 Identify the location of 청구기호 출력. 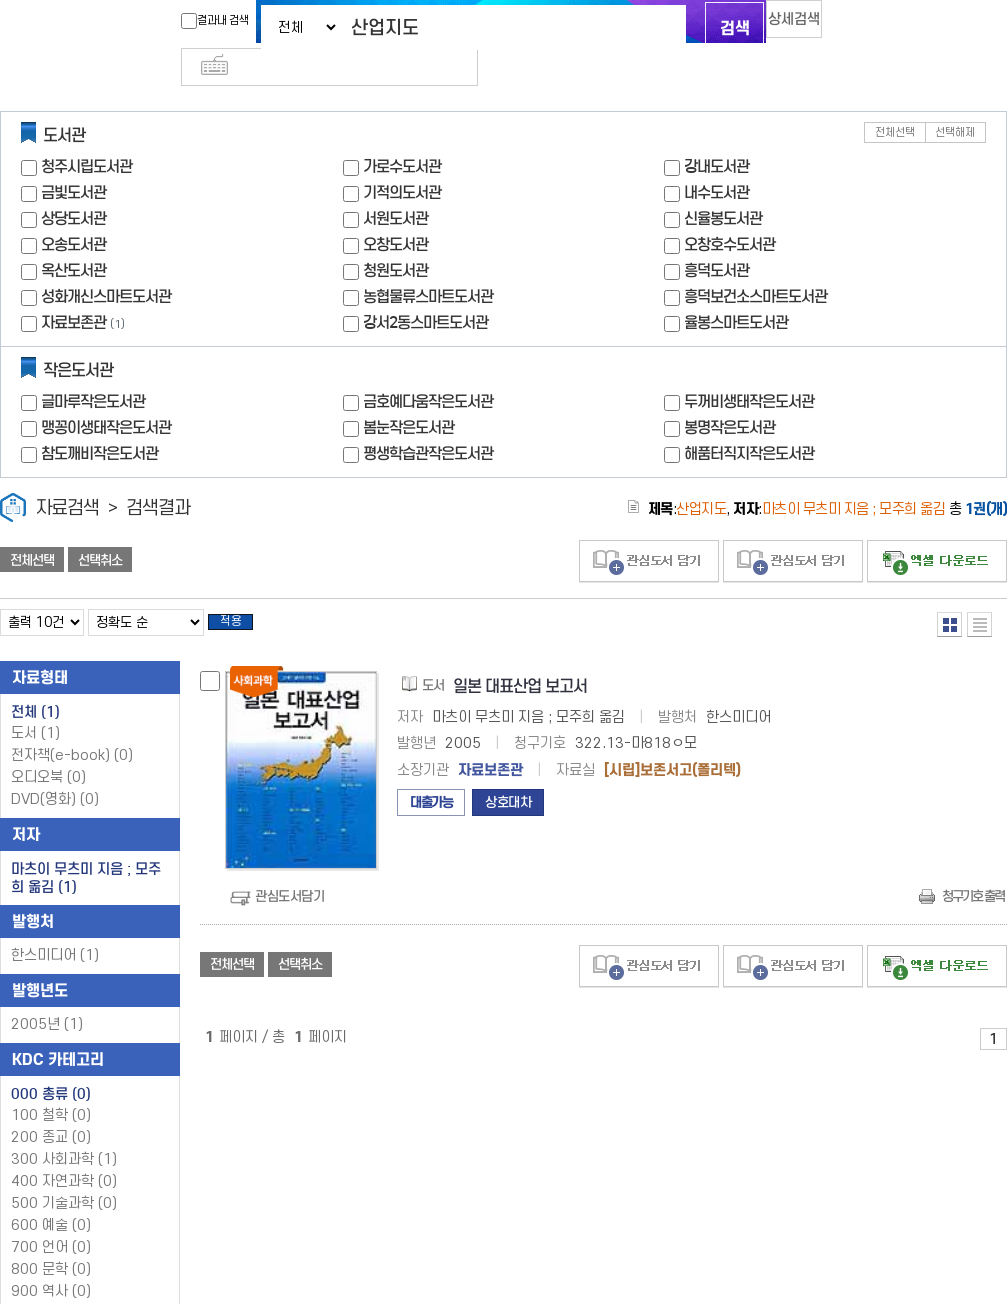
(973, 868).